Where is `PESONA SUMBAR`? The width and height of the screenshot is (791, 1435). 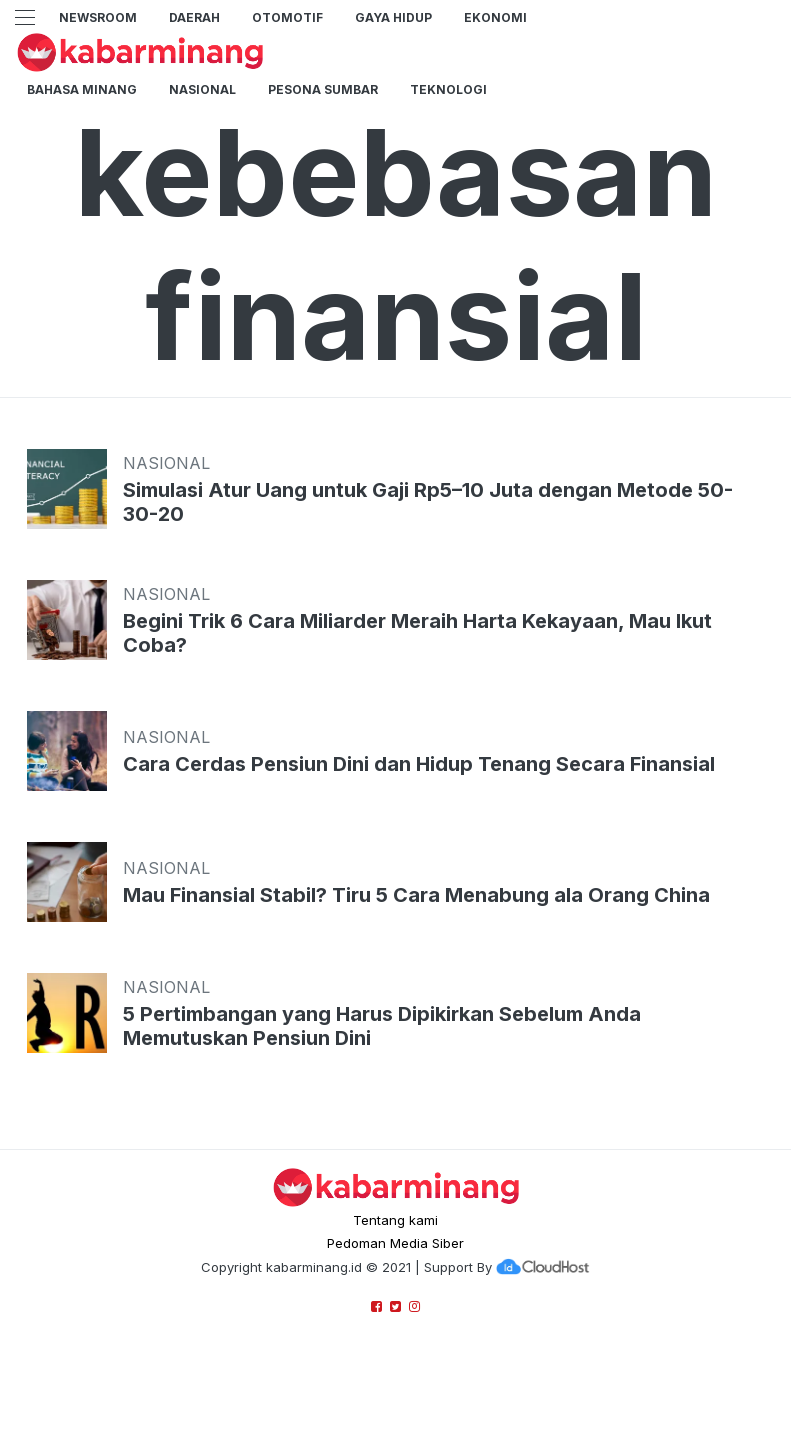 PESONA SUMBAR is located at coordinates (323, 89).